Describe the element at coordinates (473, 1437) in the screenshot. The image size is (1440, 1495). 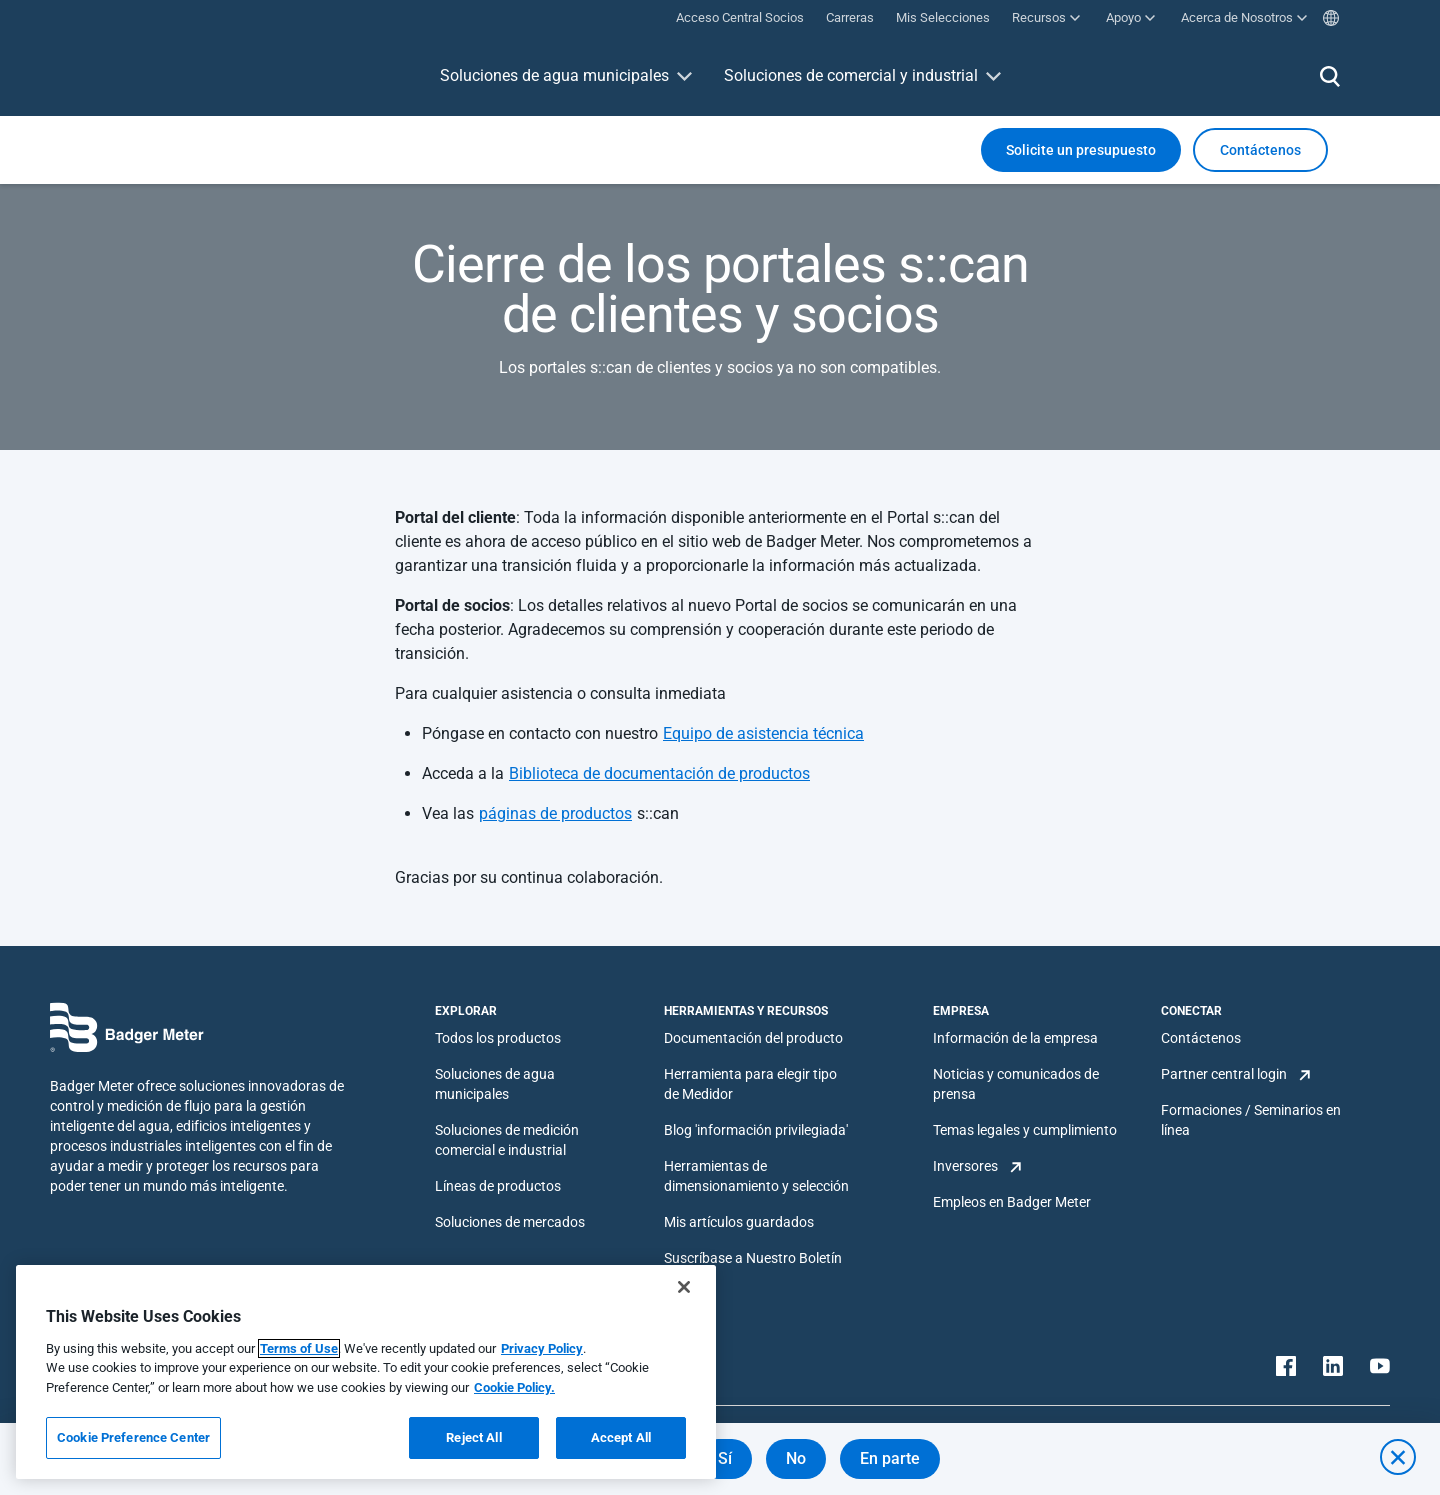
I see `Reject All` at that location.